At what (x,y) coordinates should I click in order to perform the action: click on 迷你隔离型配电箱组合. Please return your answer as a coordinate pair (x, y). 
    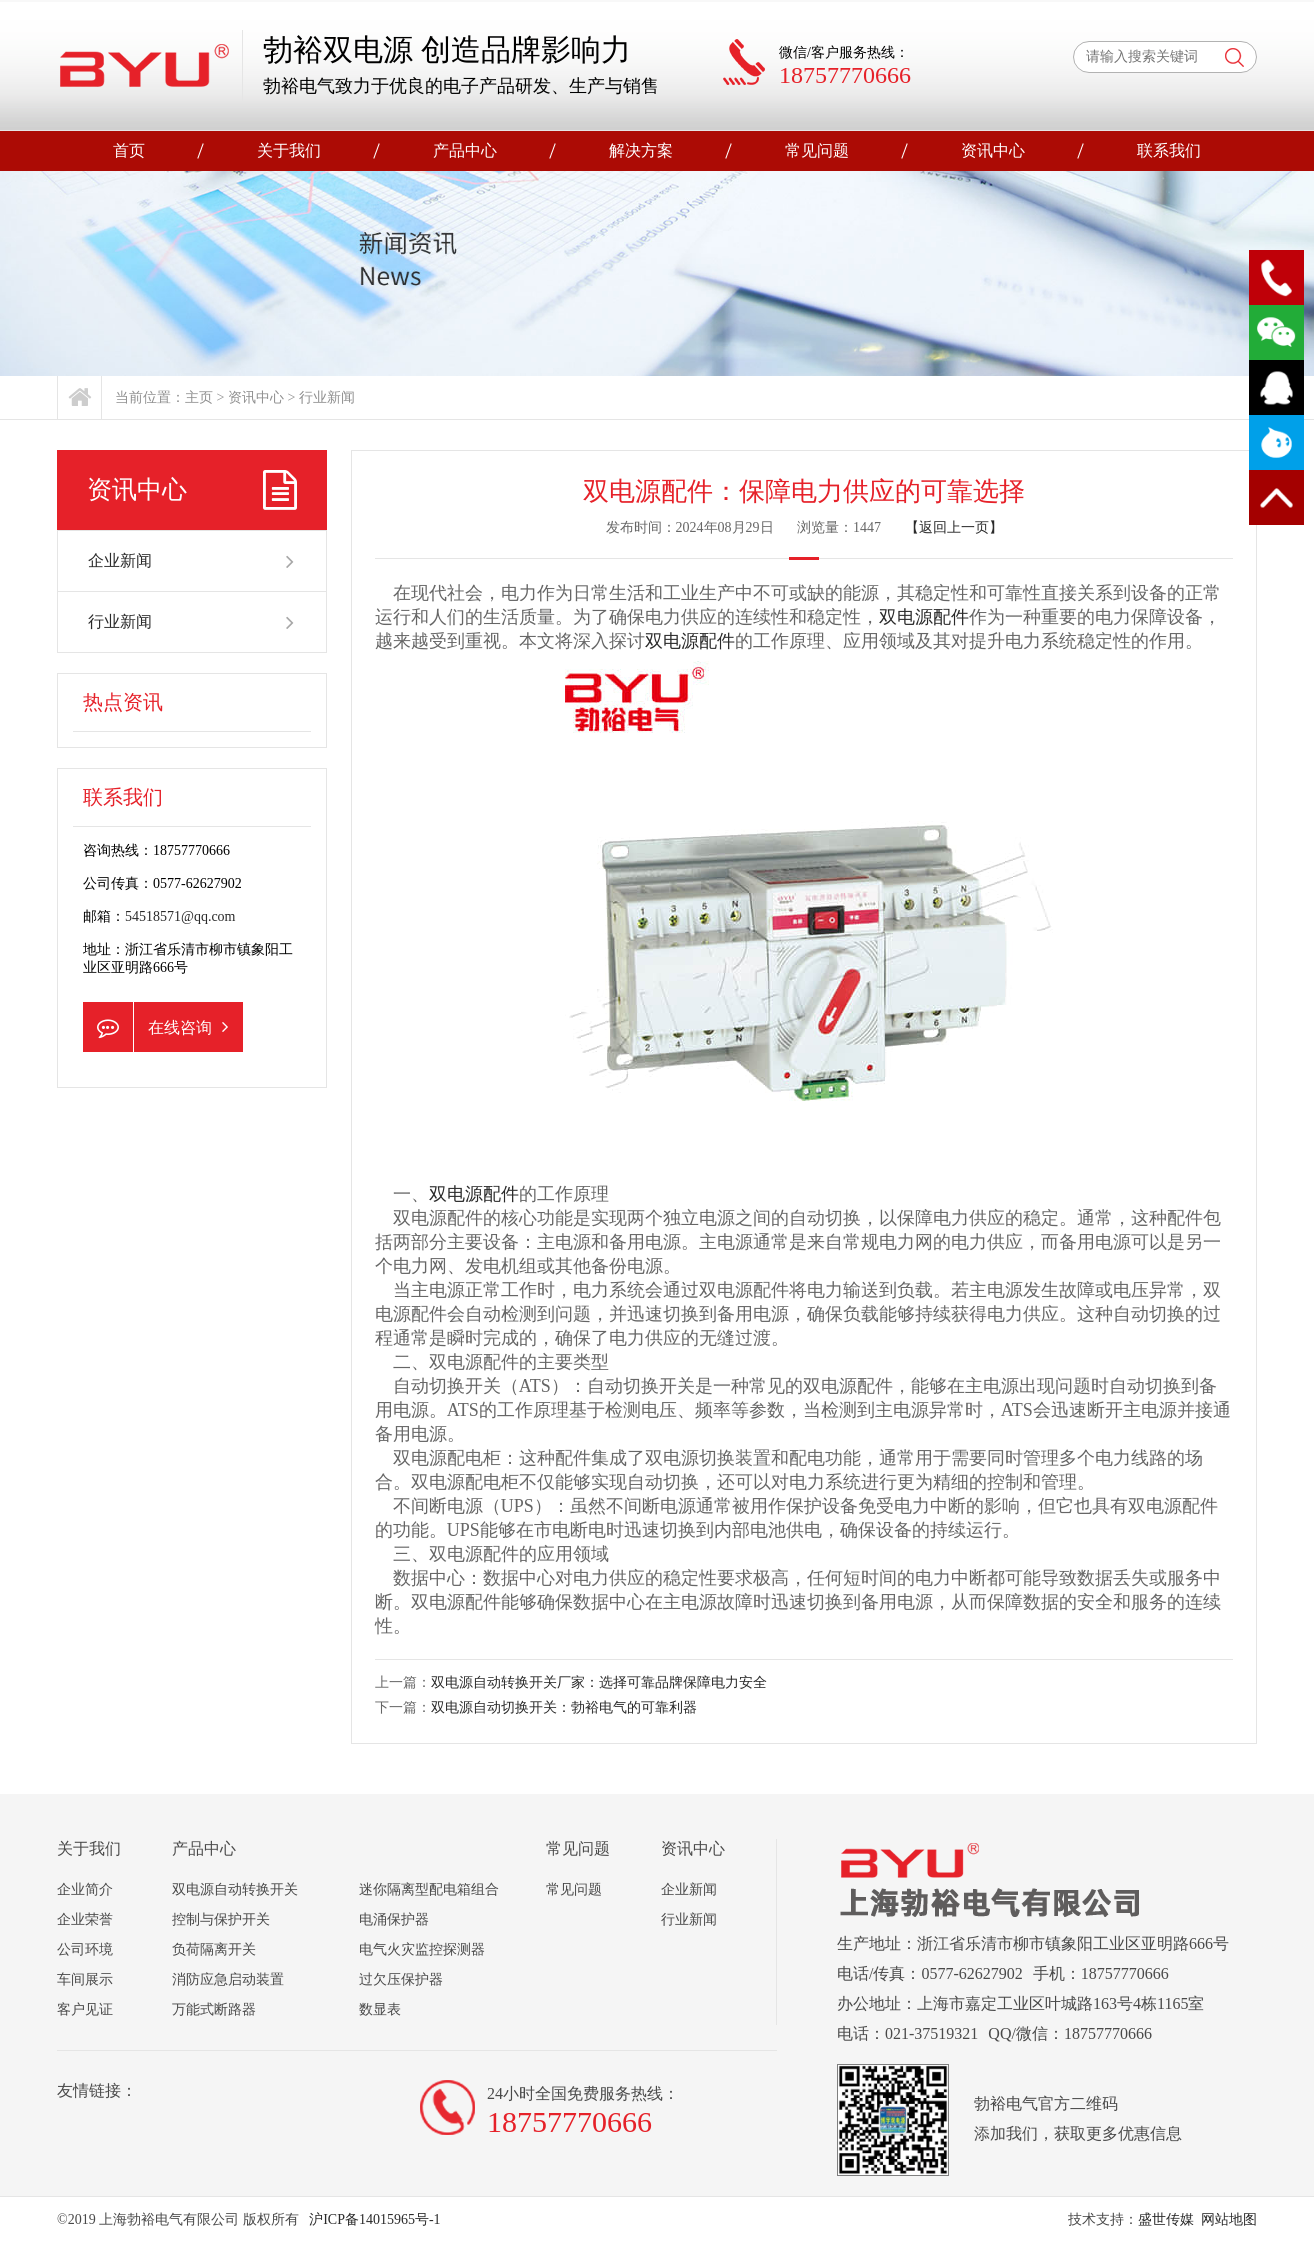
    Looking at the image, I should click on (429, 1889).